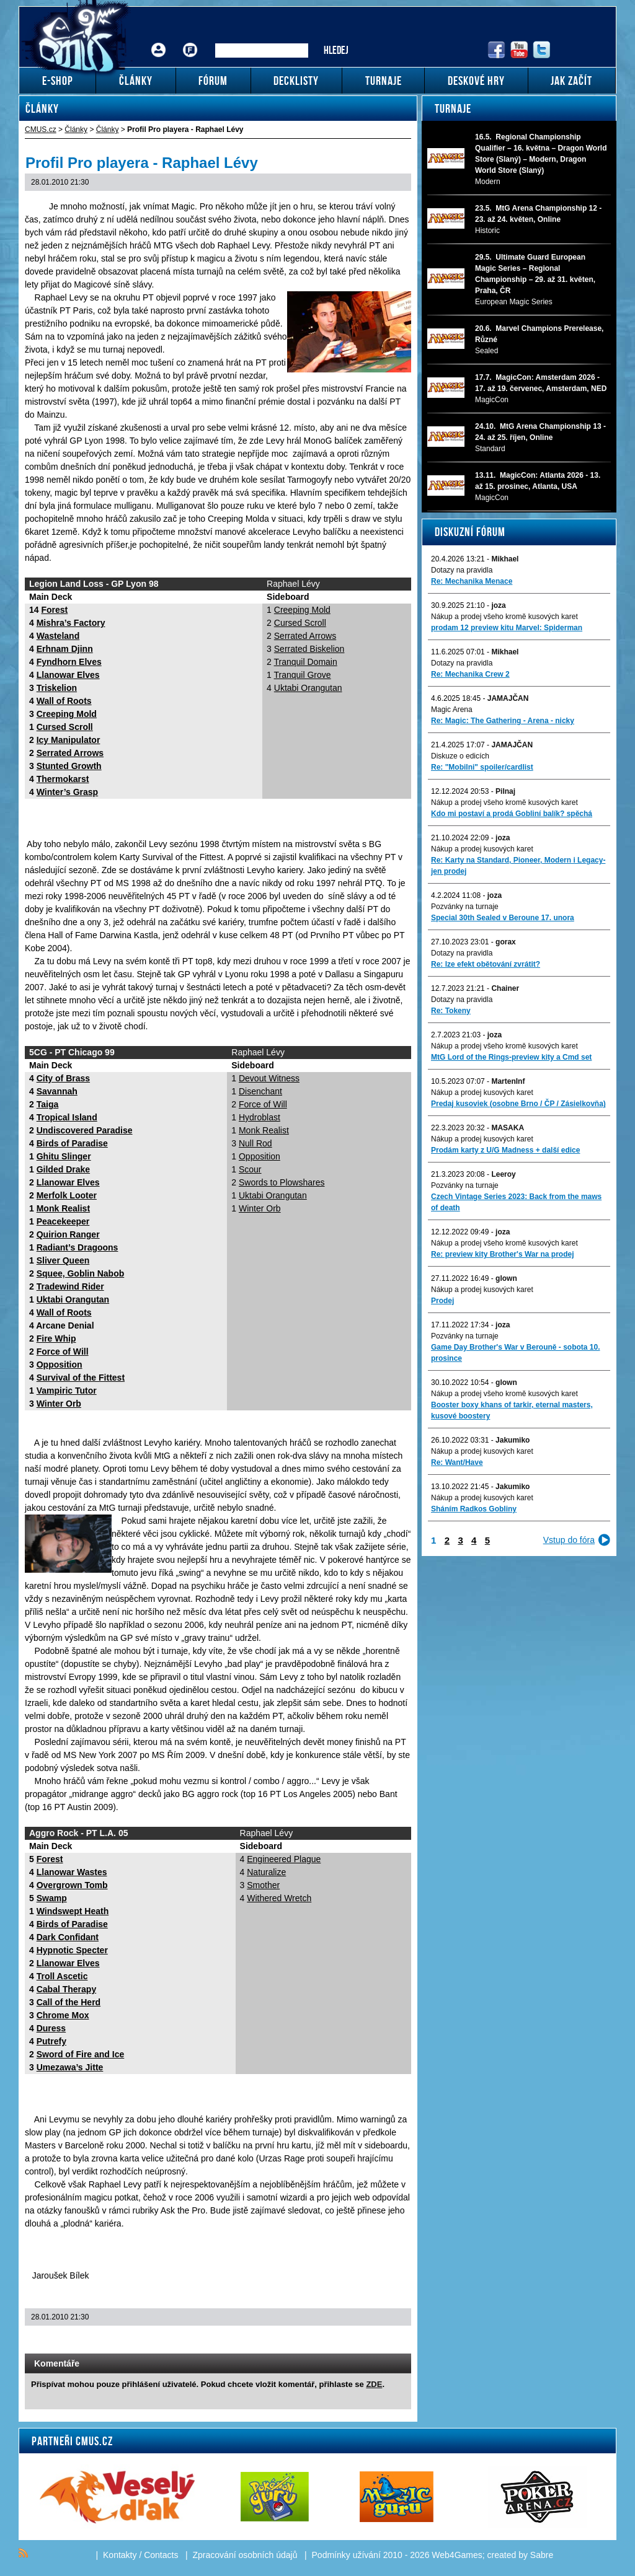  Describe the element at coordinates (569, 1540) in the screenshot. I see `Vstup do fóra` at that location.